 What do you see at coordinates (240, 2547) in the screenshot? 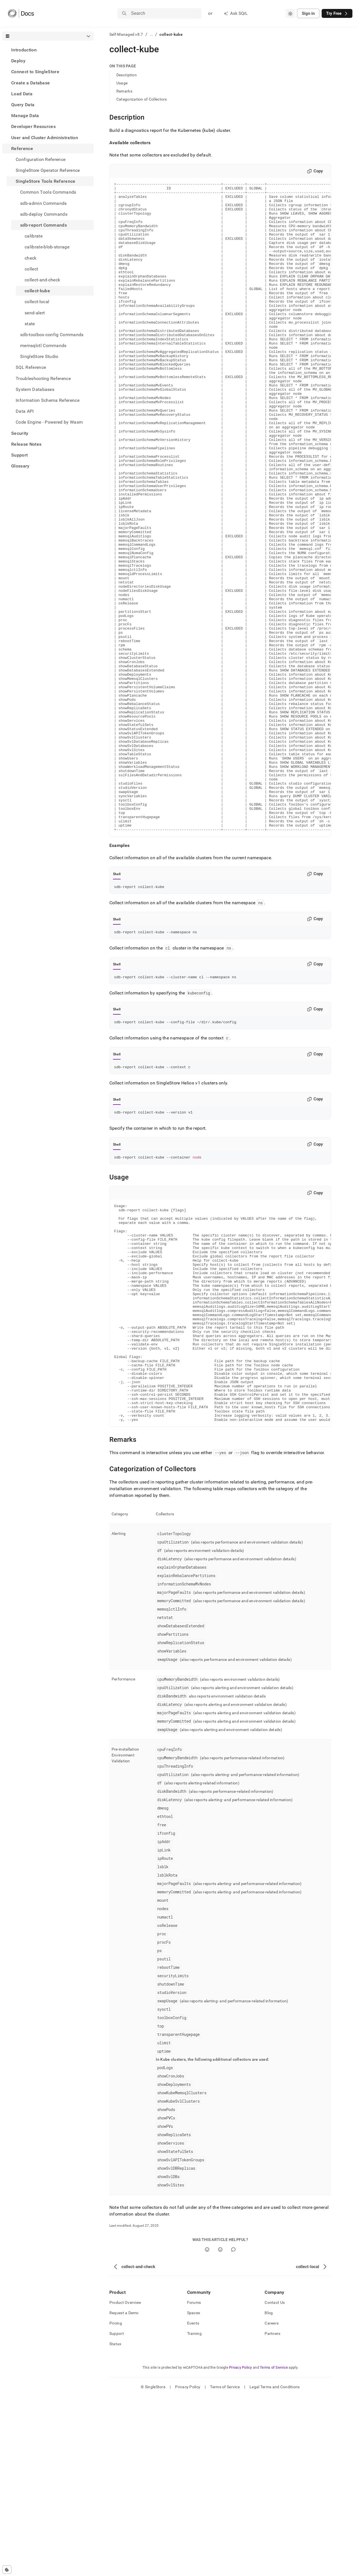
I see `Privacy Policy` at bounding box center [240, 2547].